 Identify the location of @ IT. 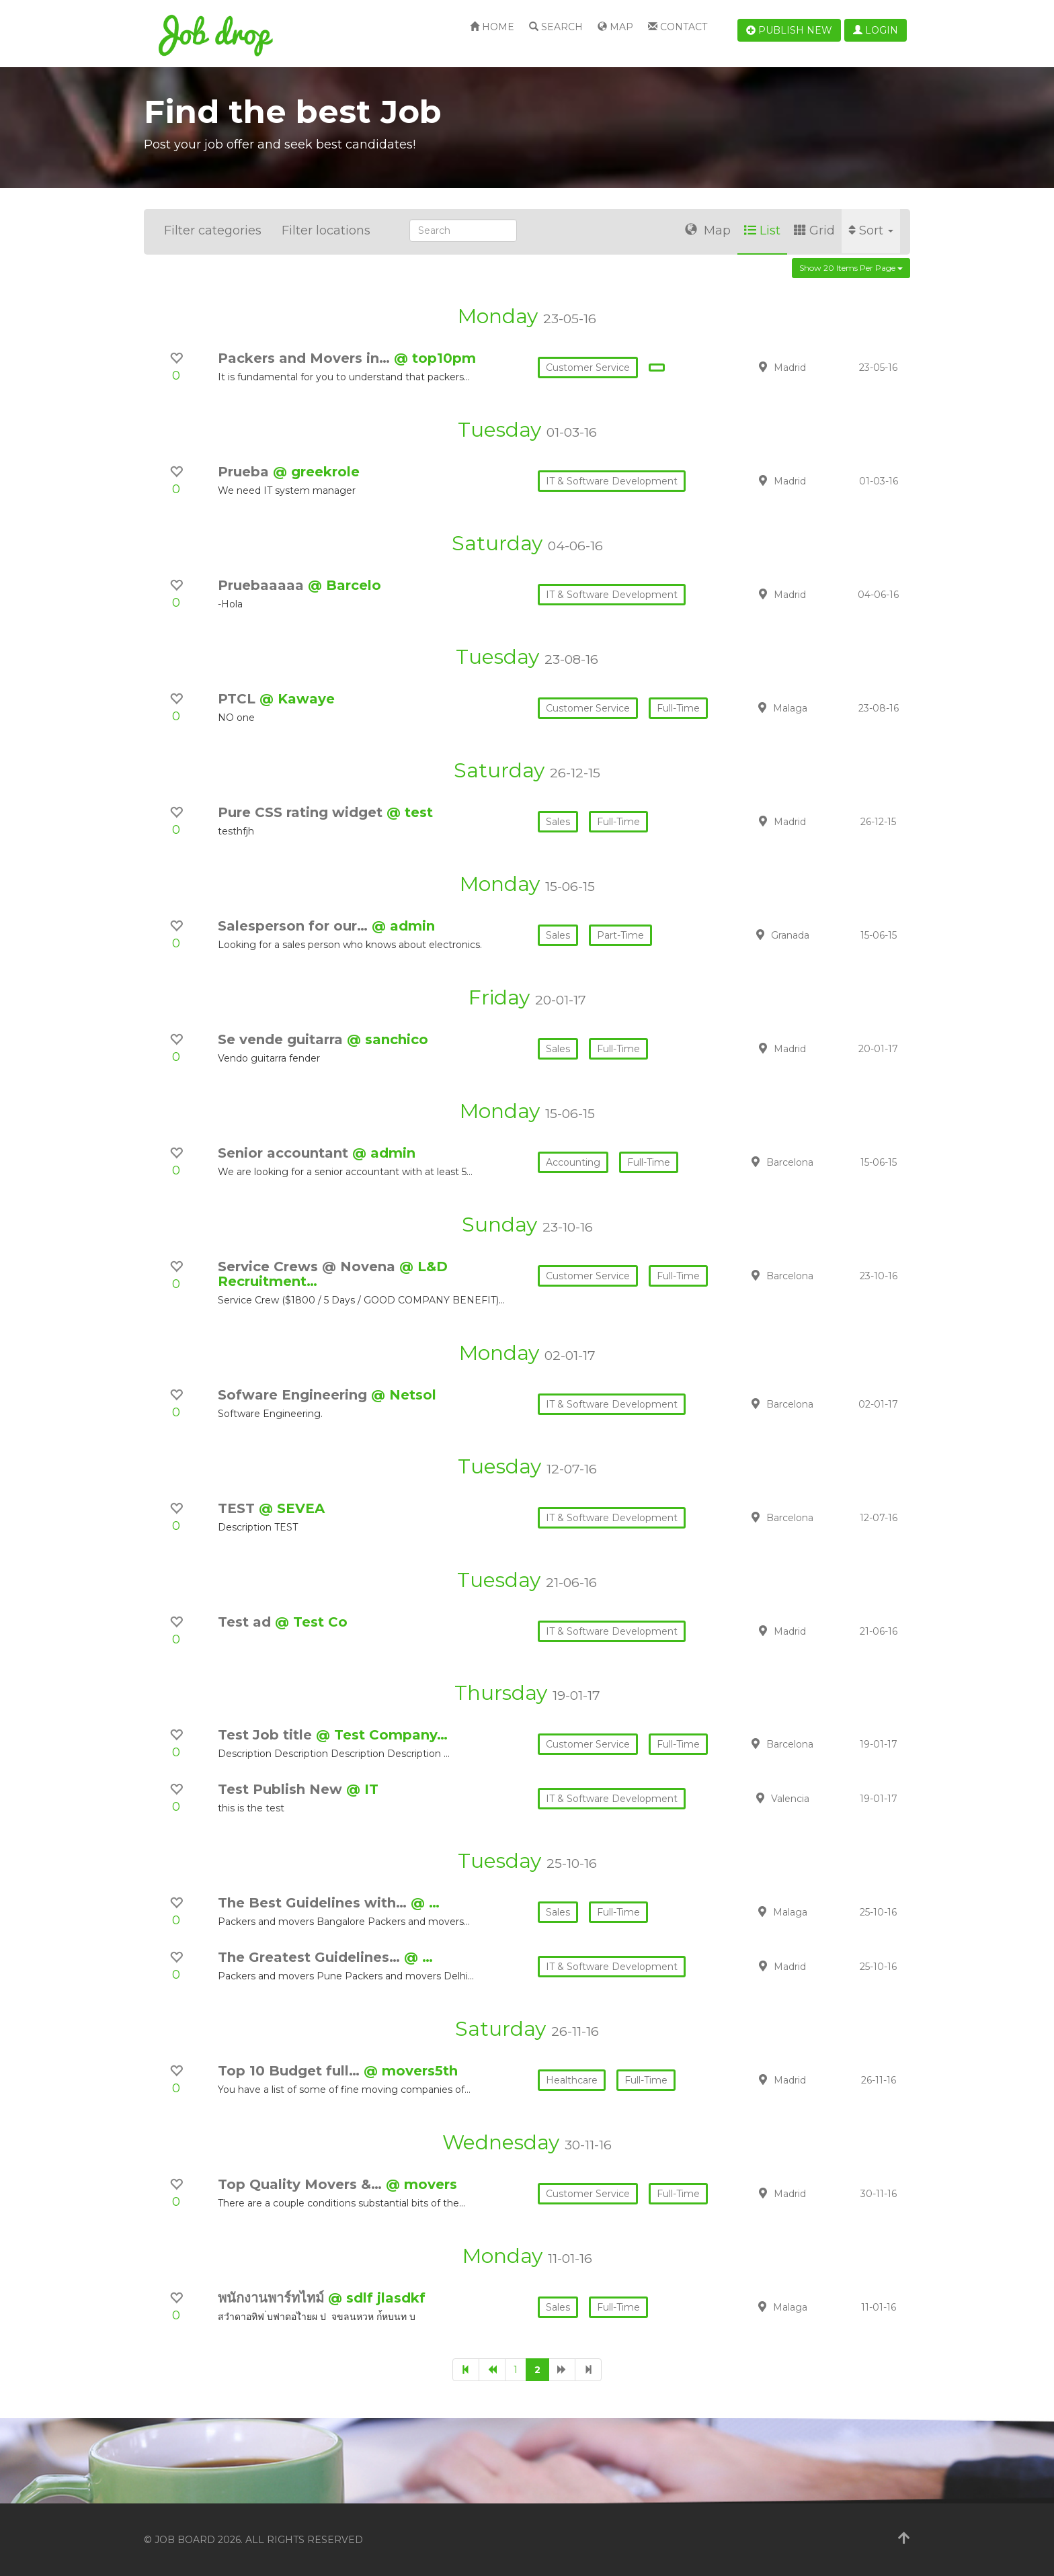
(362, 1789).